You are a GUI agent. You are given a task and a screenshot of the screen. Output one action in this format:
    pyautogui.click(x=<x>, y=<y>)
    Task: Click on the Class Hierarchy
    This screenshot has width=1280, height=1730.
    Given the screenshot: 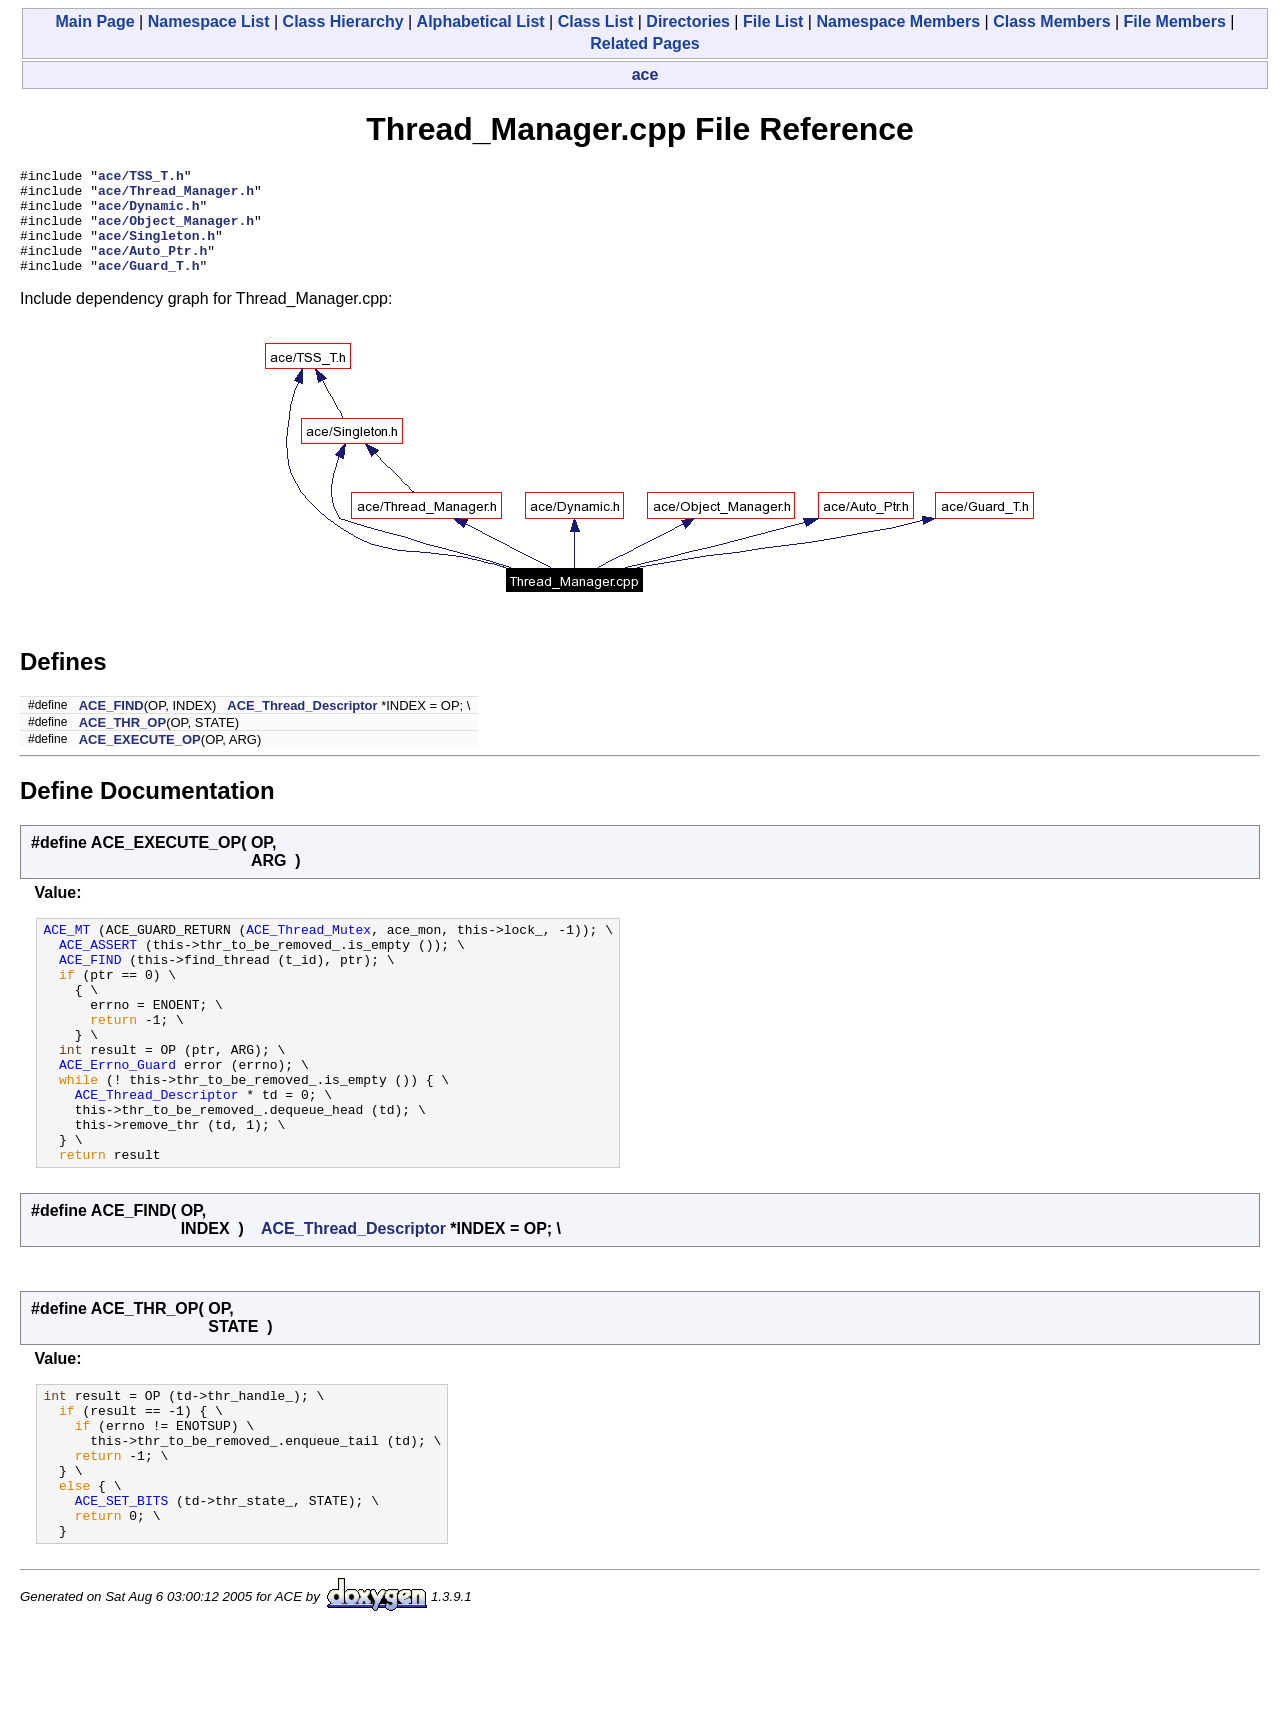 What is the action you would take?
    pyautogui.click(x=343, y=21)
    